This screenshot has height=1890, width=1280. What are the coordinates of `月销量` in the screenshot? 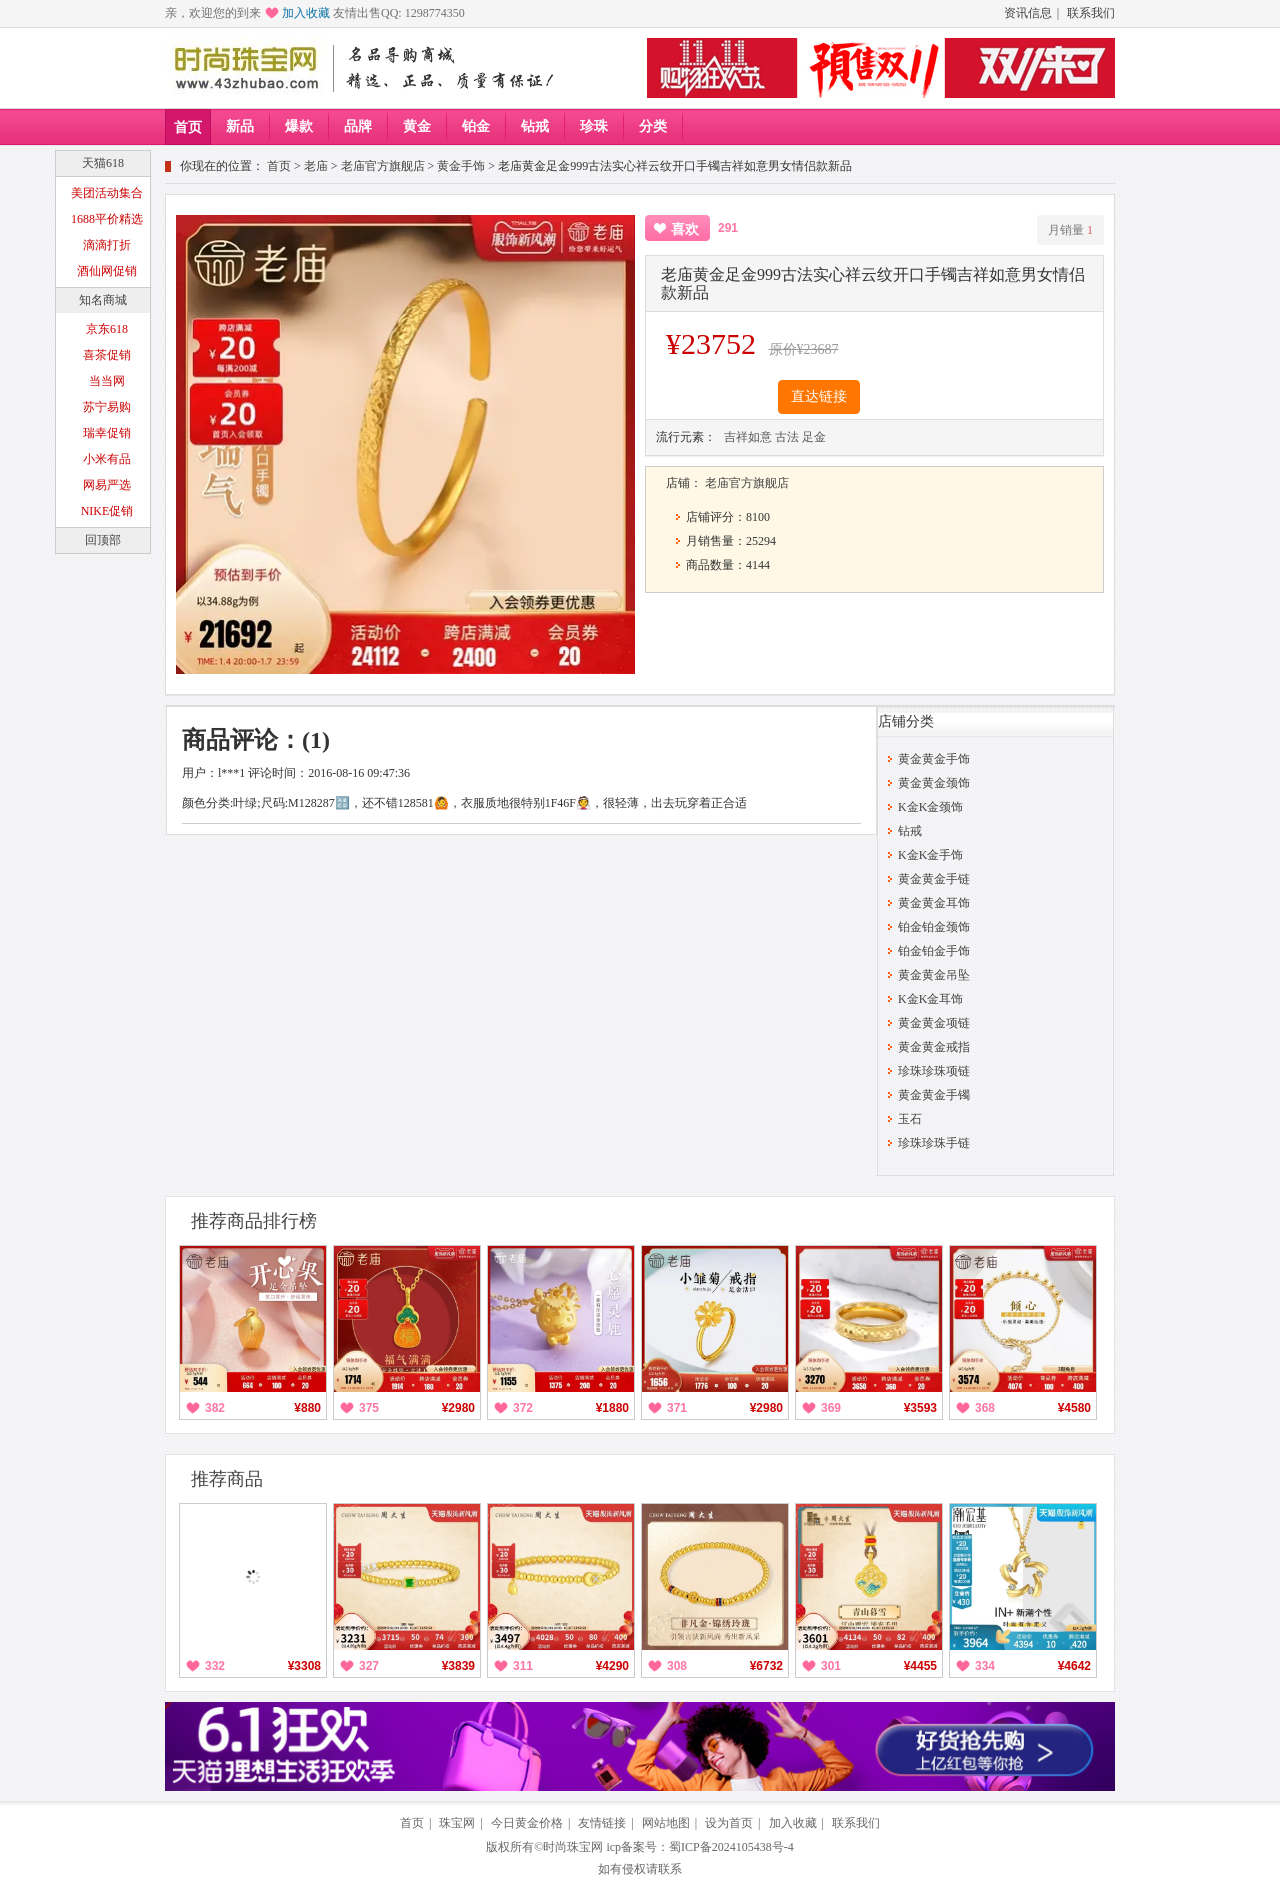 It's located at (1070, 230).